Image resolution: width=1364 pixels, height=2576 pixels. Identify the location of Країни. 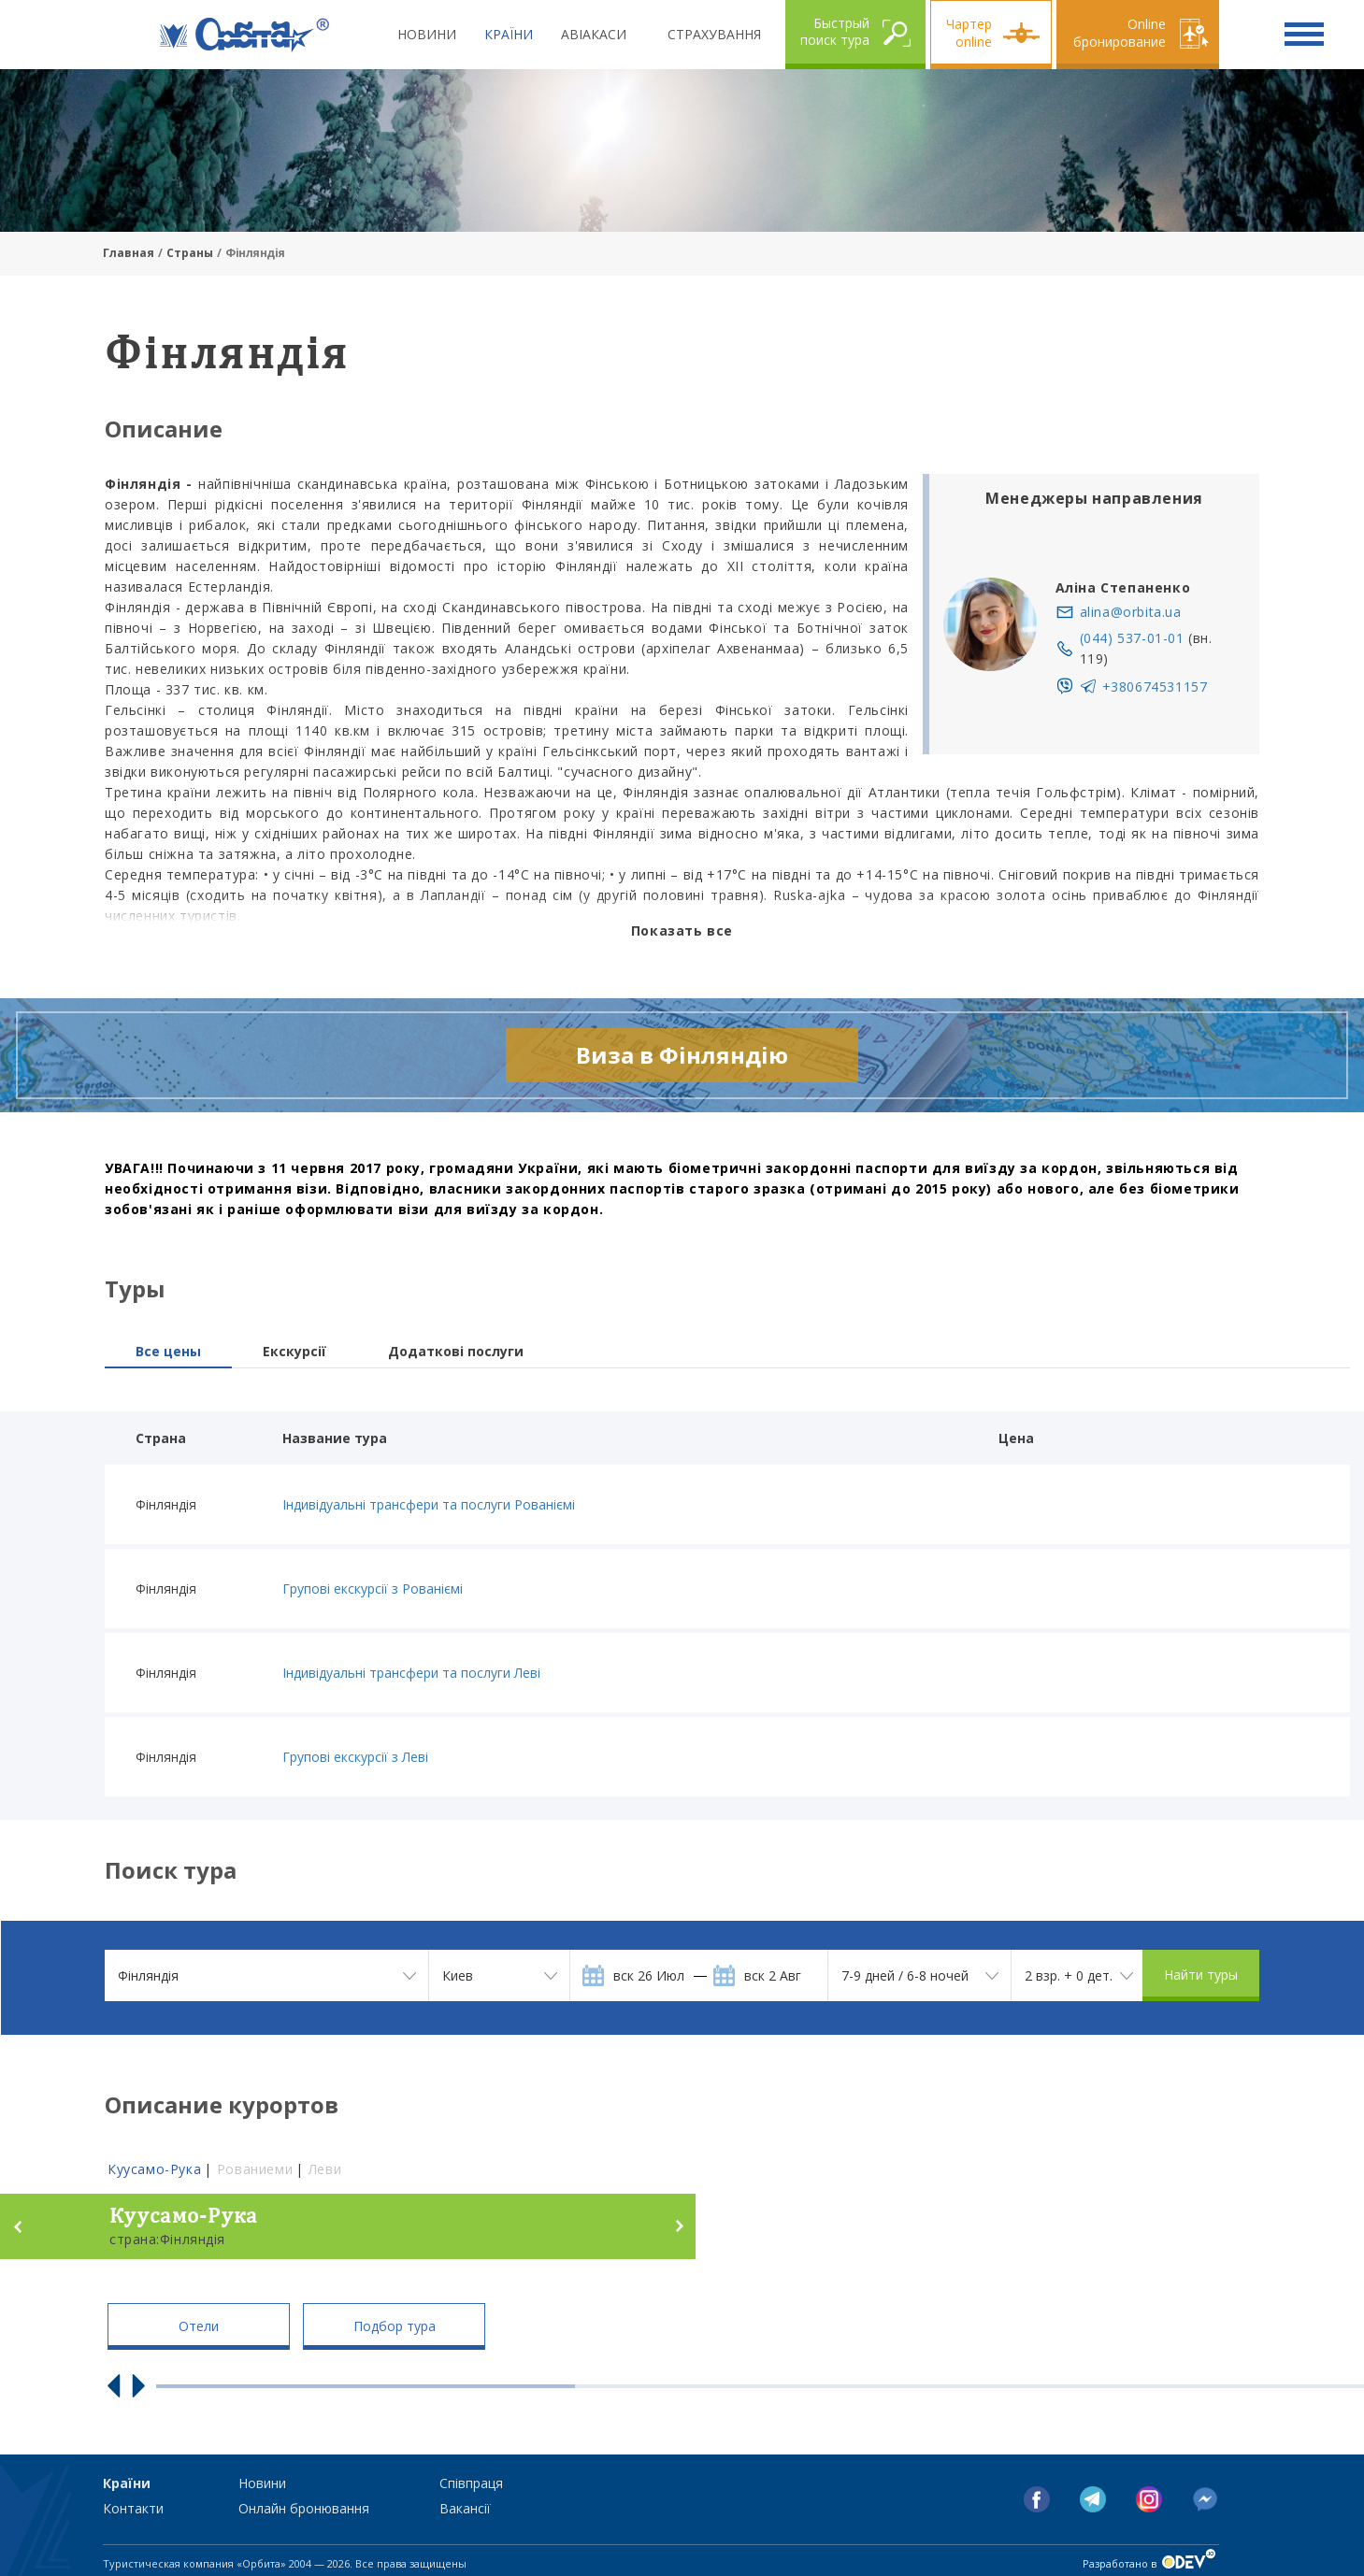
(508, 34).